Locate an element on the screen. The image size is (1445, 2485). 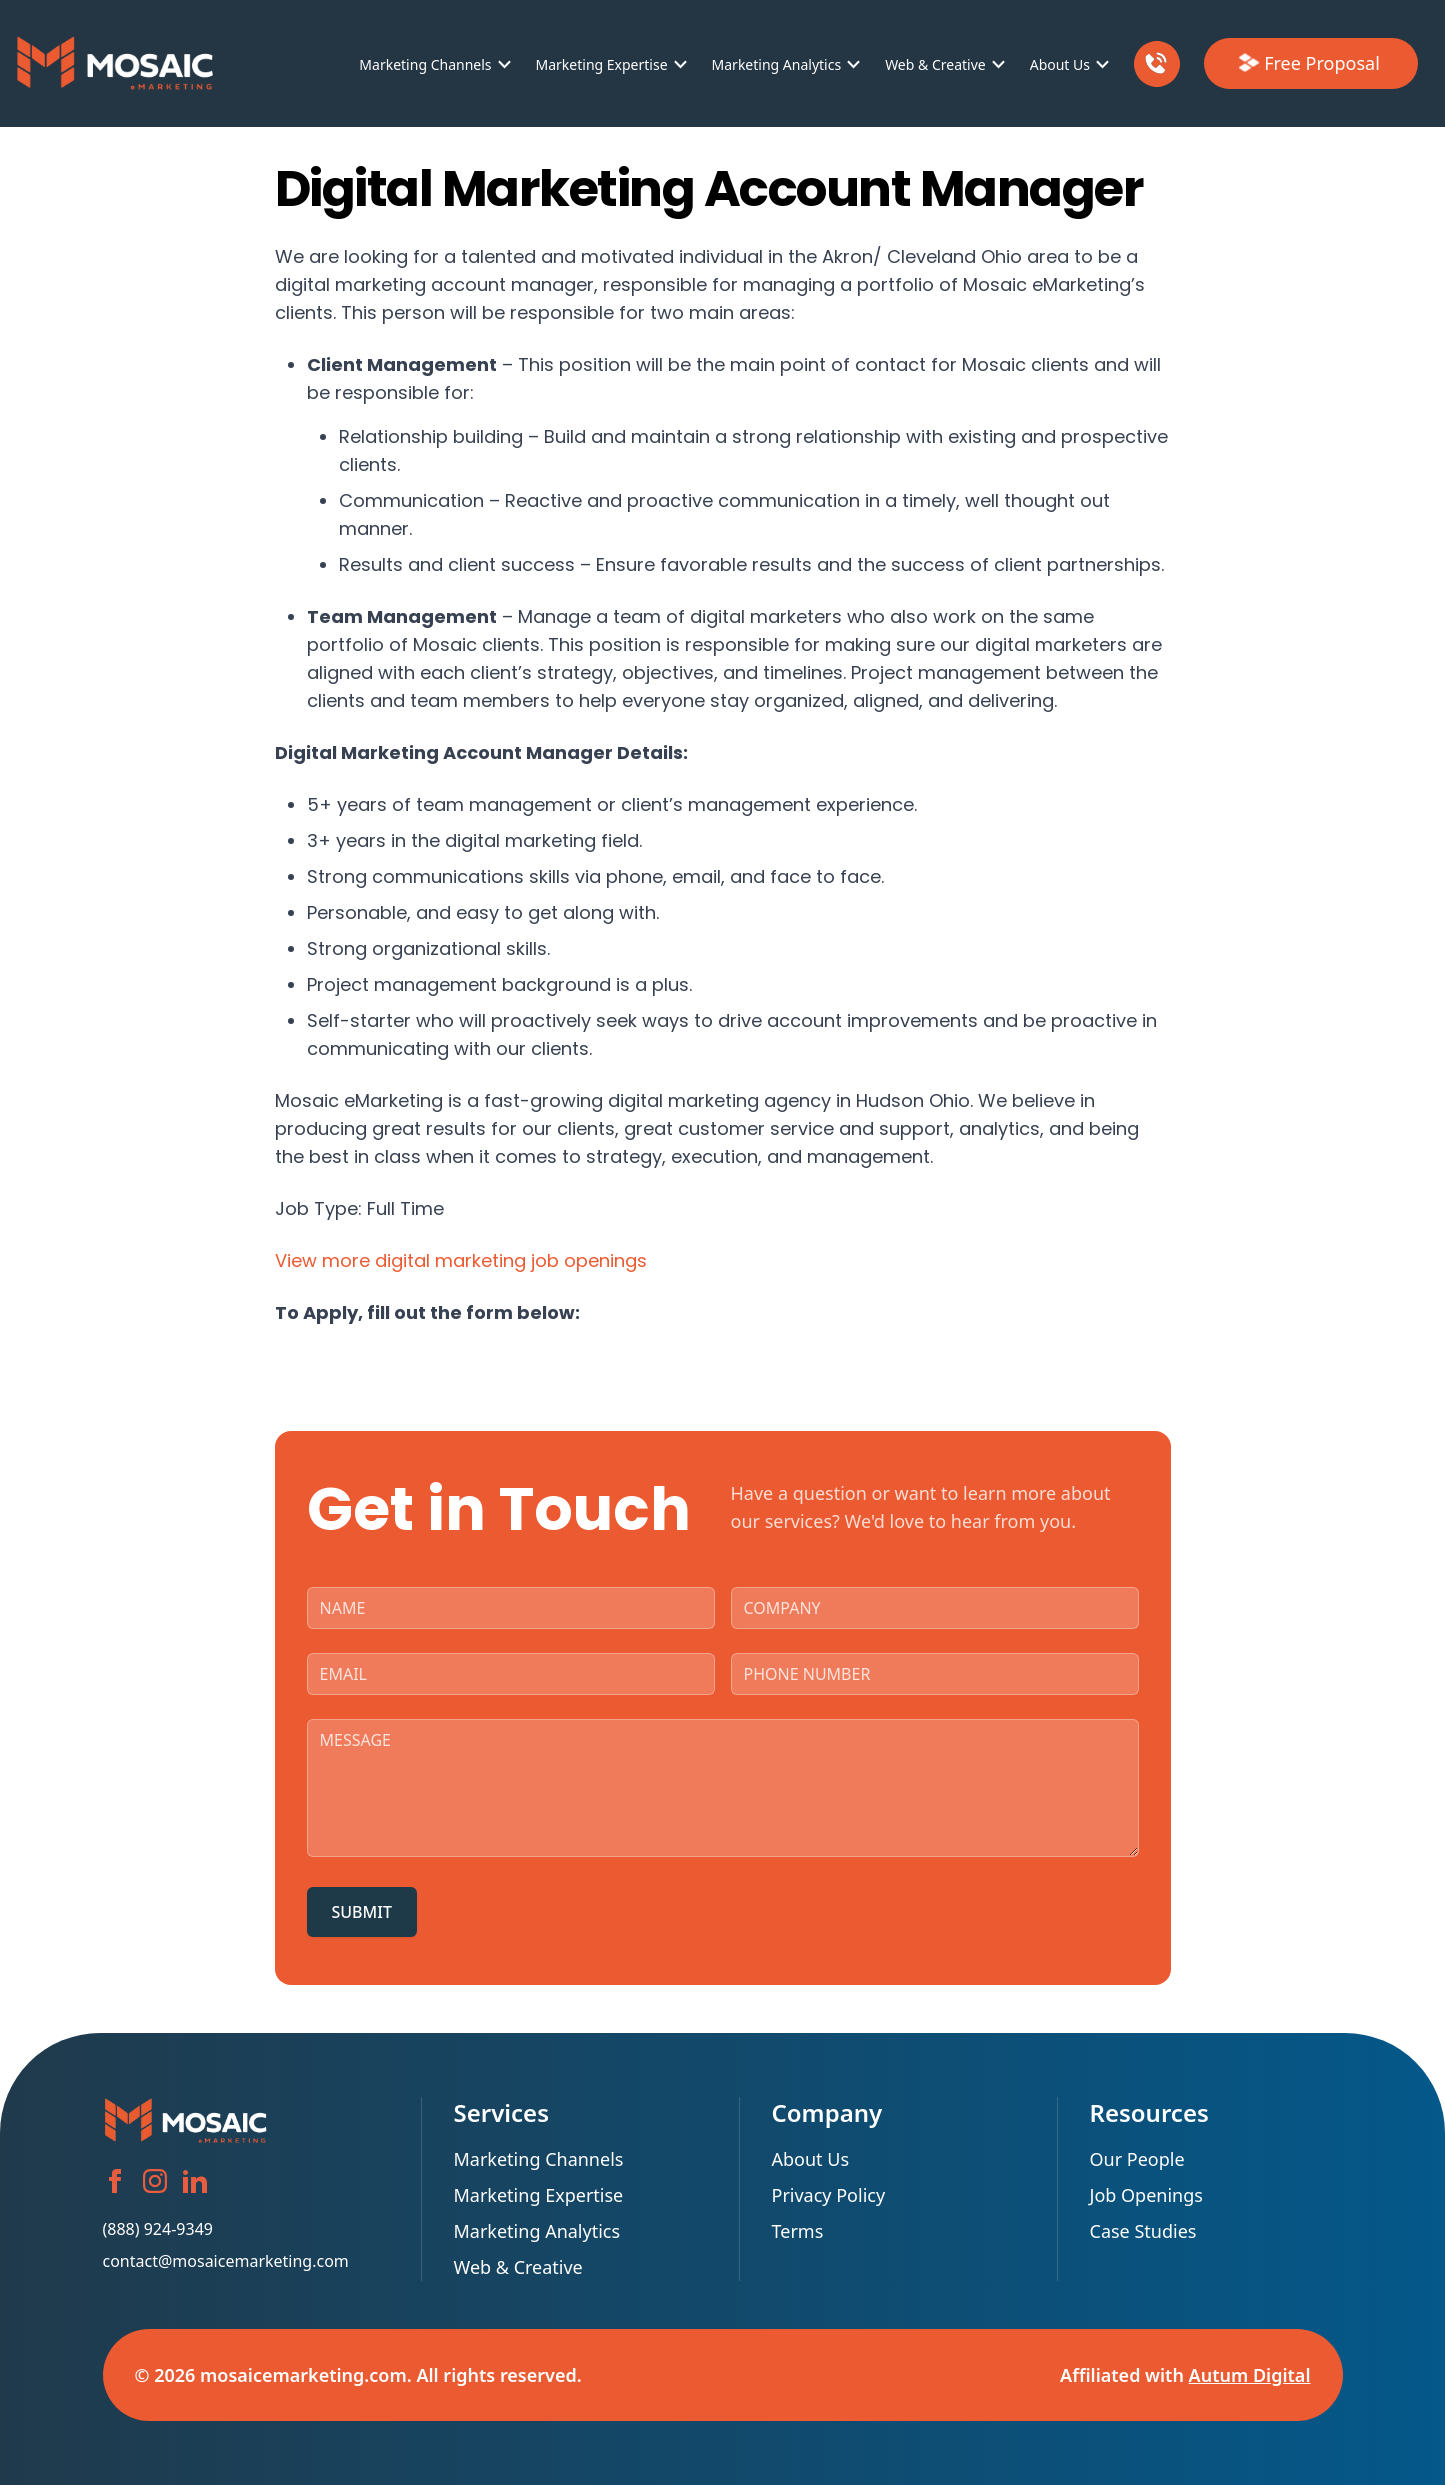
Our People is located at coordinates (1137, 2159).